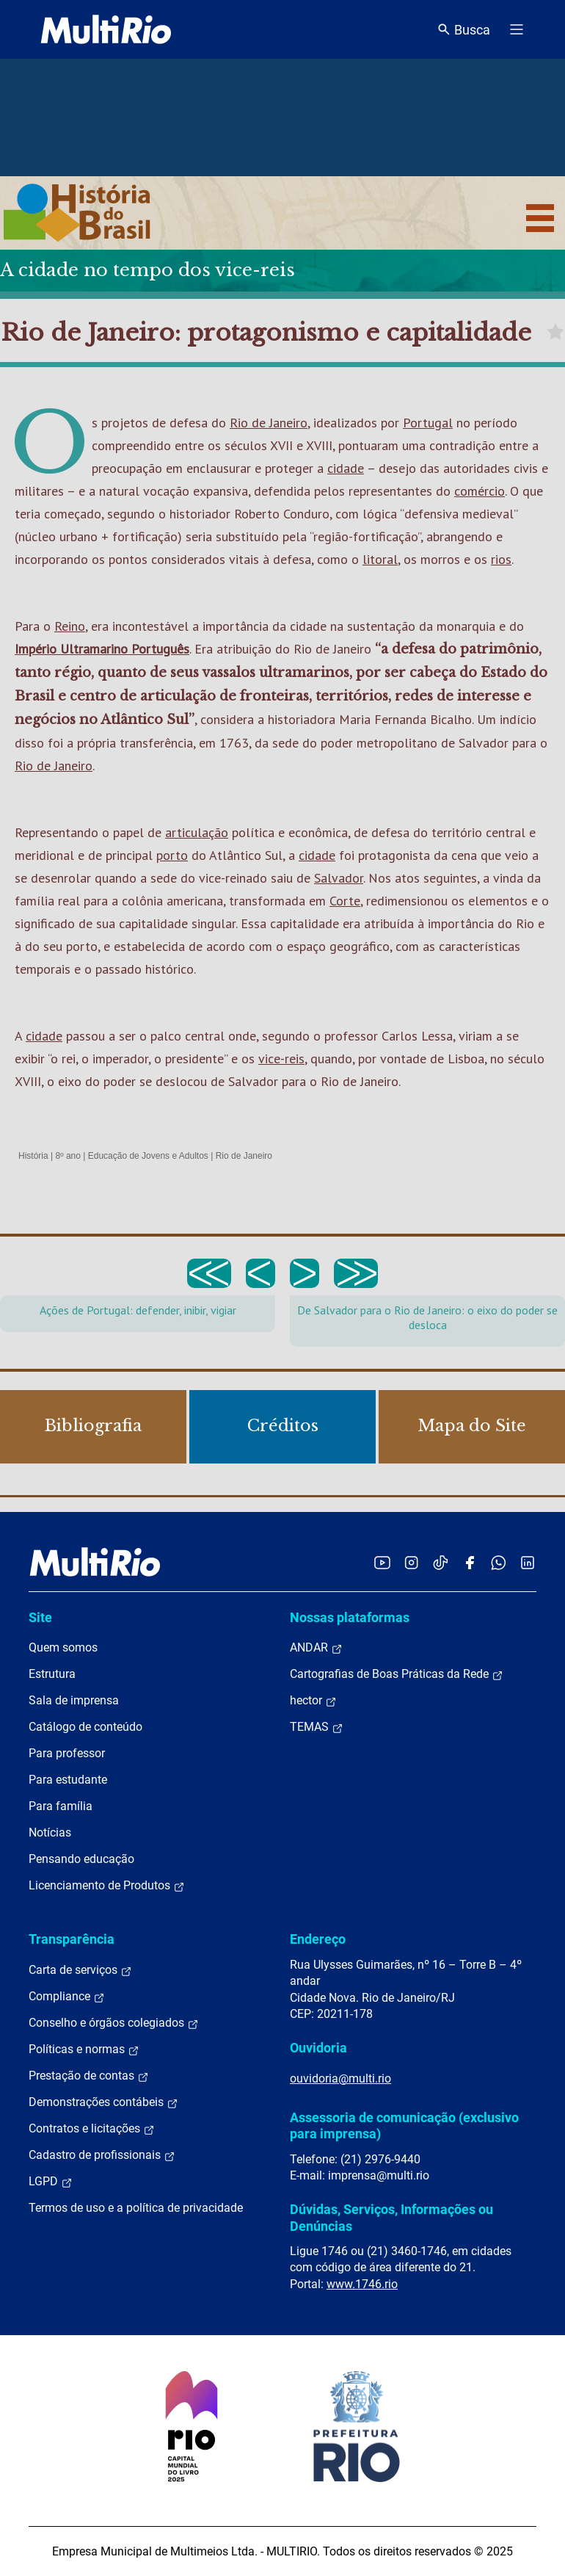  I want to click on [Acessar o Instagram da MultiRio], so click(411, 1562).